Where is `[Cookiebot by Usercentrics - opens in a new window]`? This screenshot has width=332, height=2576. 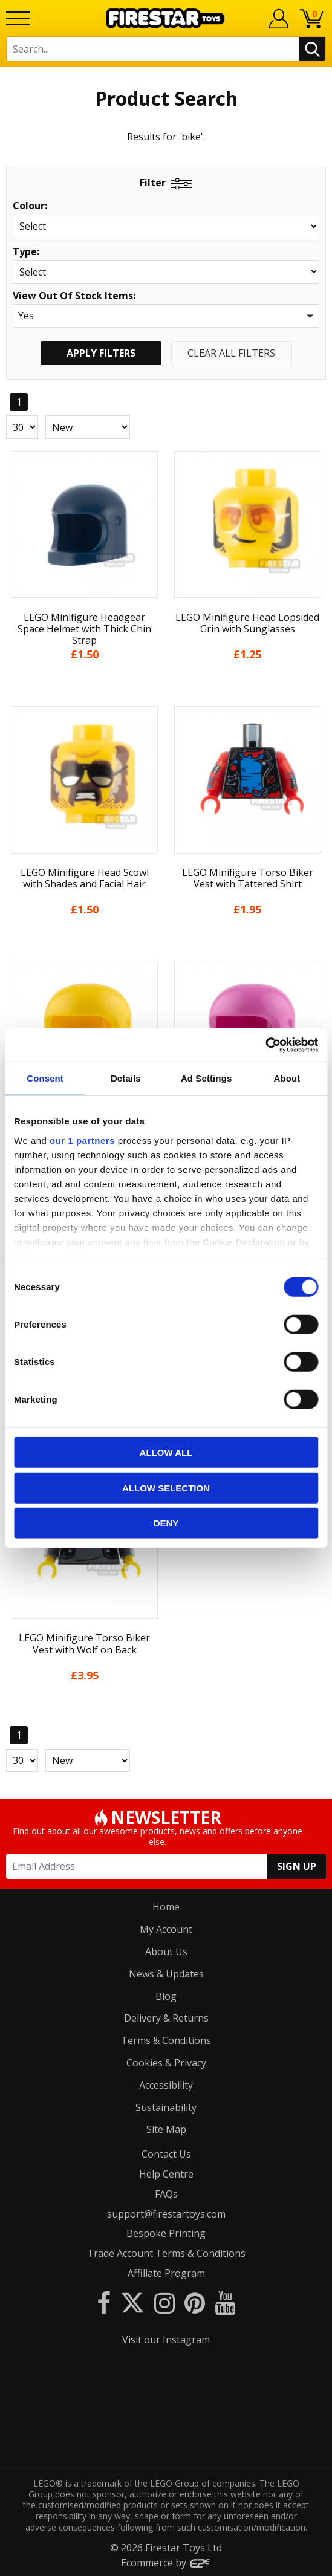
[Cookiebot by Usercentrics - opens in a new window] is located at coordinates (265, 1045).